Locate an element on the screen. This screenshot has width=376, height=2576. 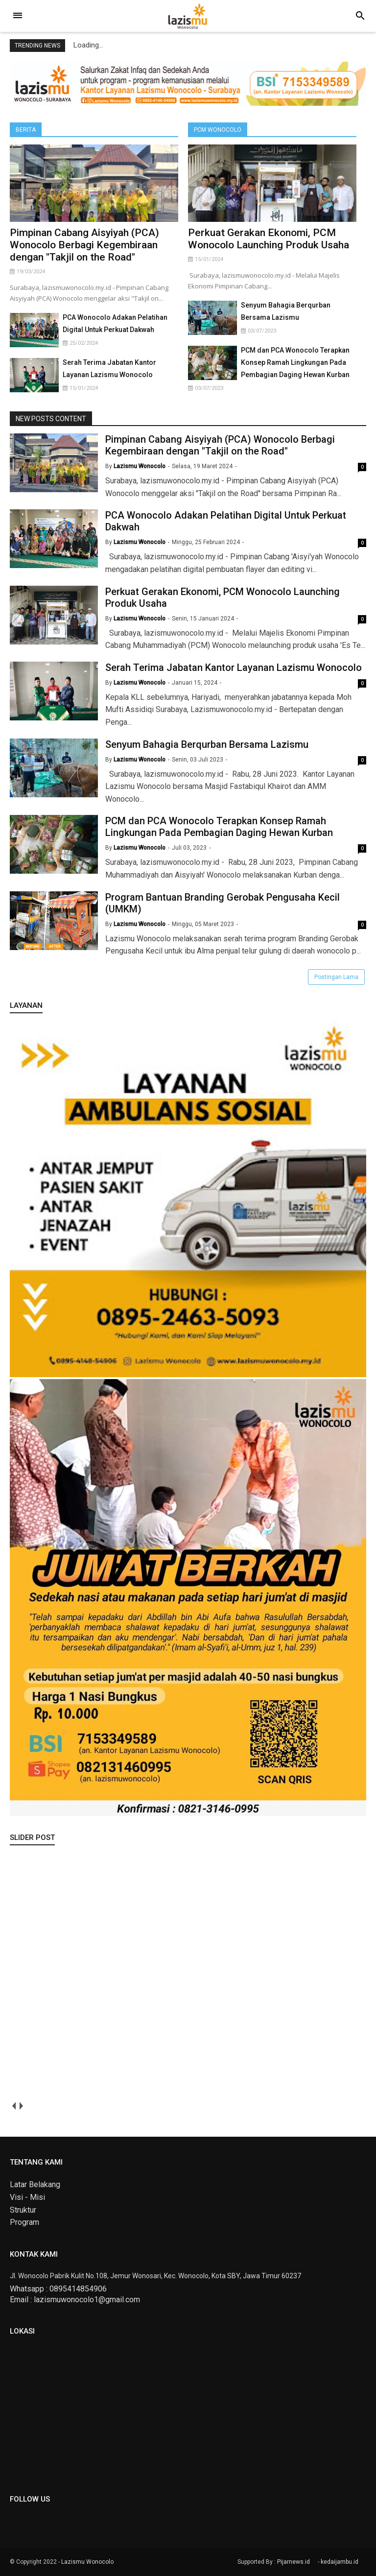
next is located at coordinates (20, 2106).